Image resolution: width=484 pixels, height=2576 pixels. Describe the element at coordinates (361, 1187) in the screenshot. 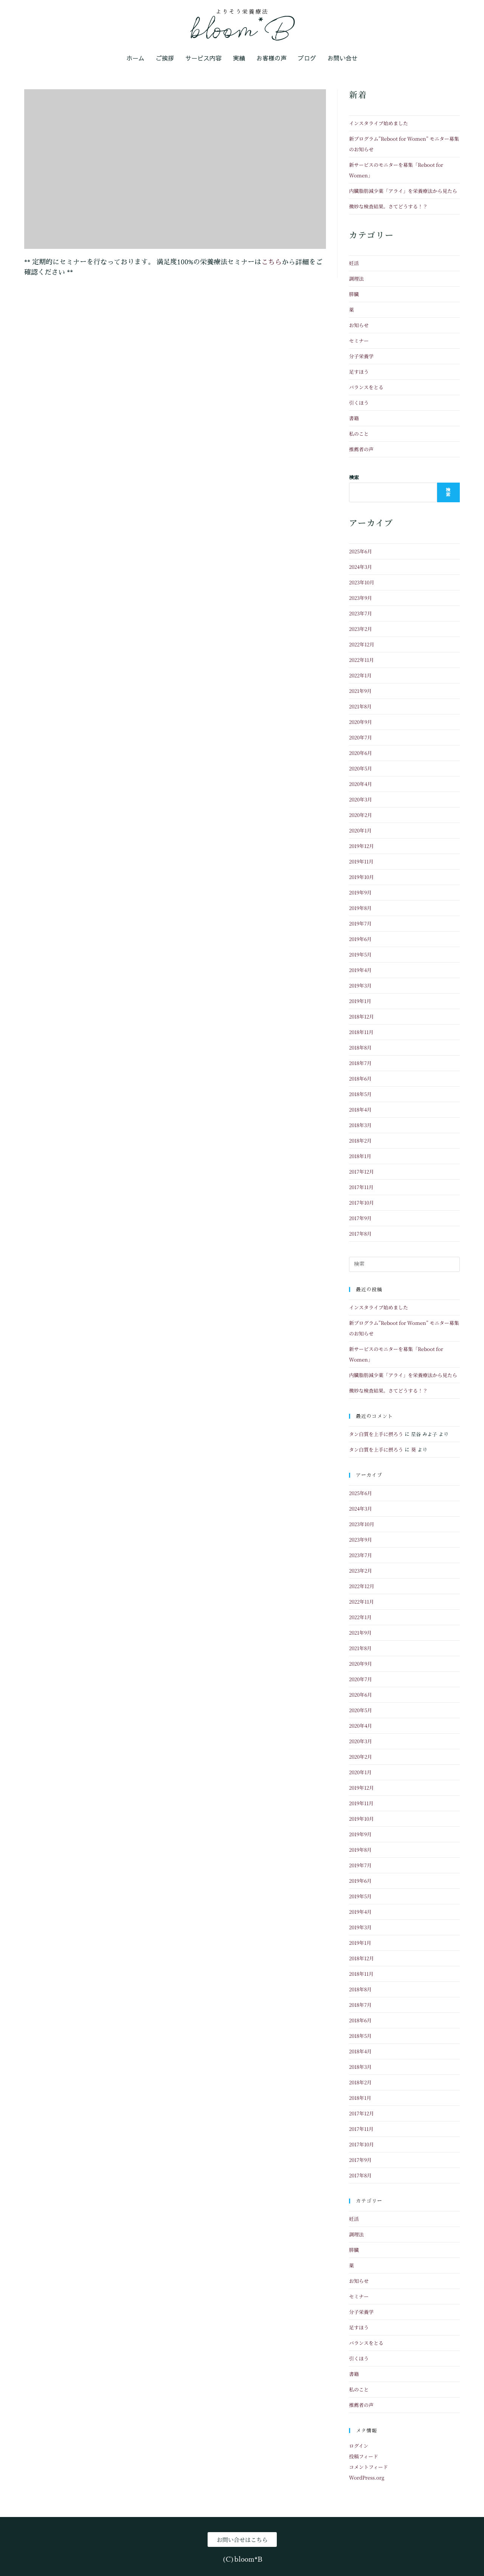

I see `2017年11月` at that location.